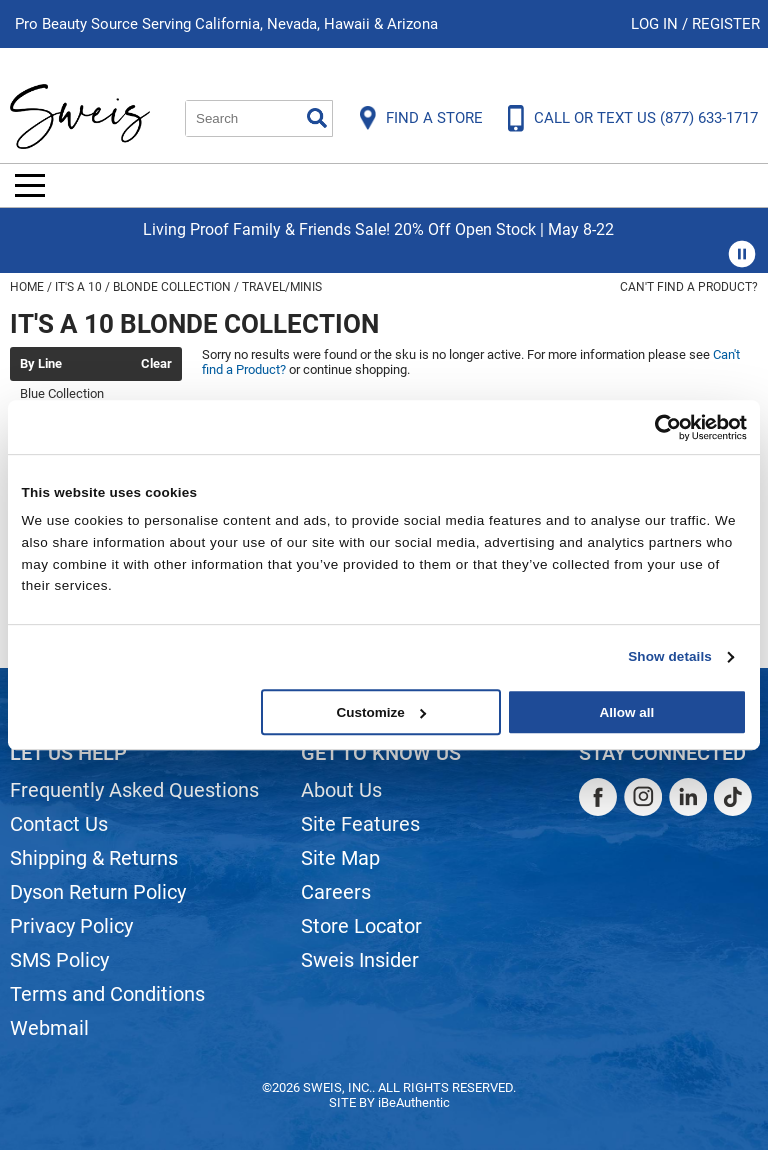 The image size is (768, 1150). What do you see at coordinates (670, 656) in the screenshot?
I see `Show details` at bounding box center [670, 656].